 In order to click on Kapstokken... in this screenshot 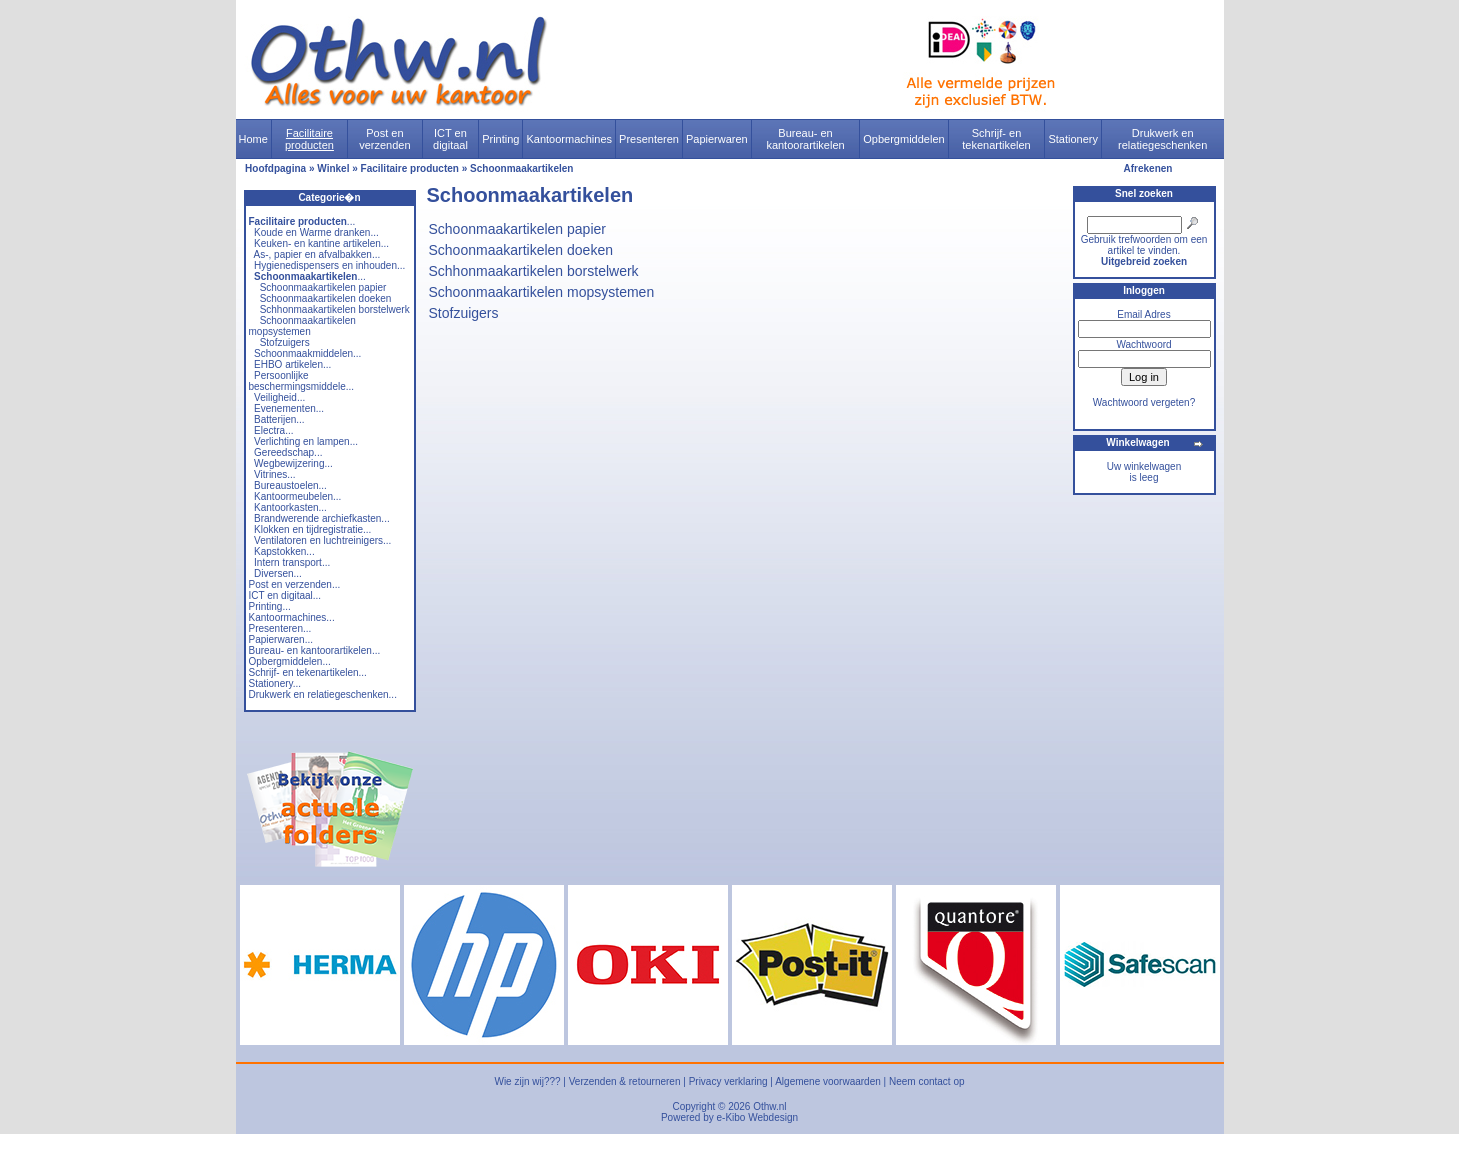, I will do `click(284, 551)`.